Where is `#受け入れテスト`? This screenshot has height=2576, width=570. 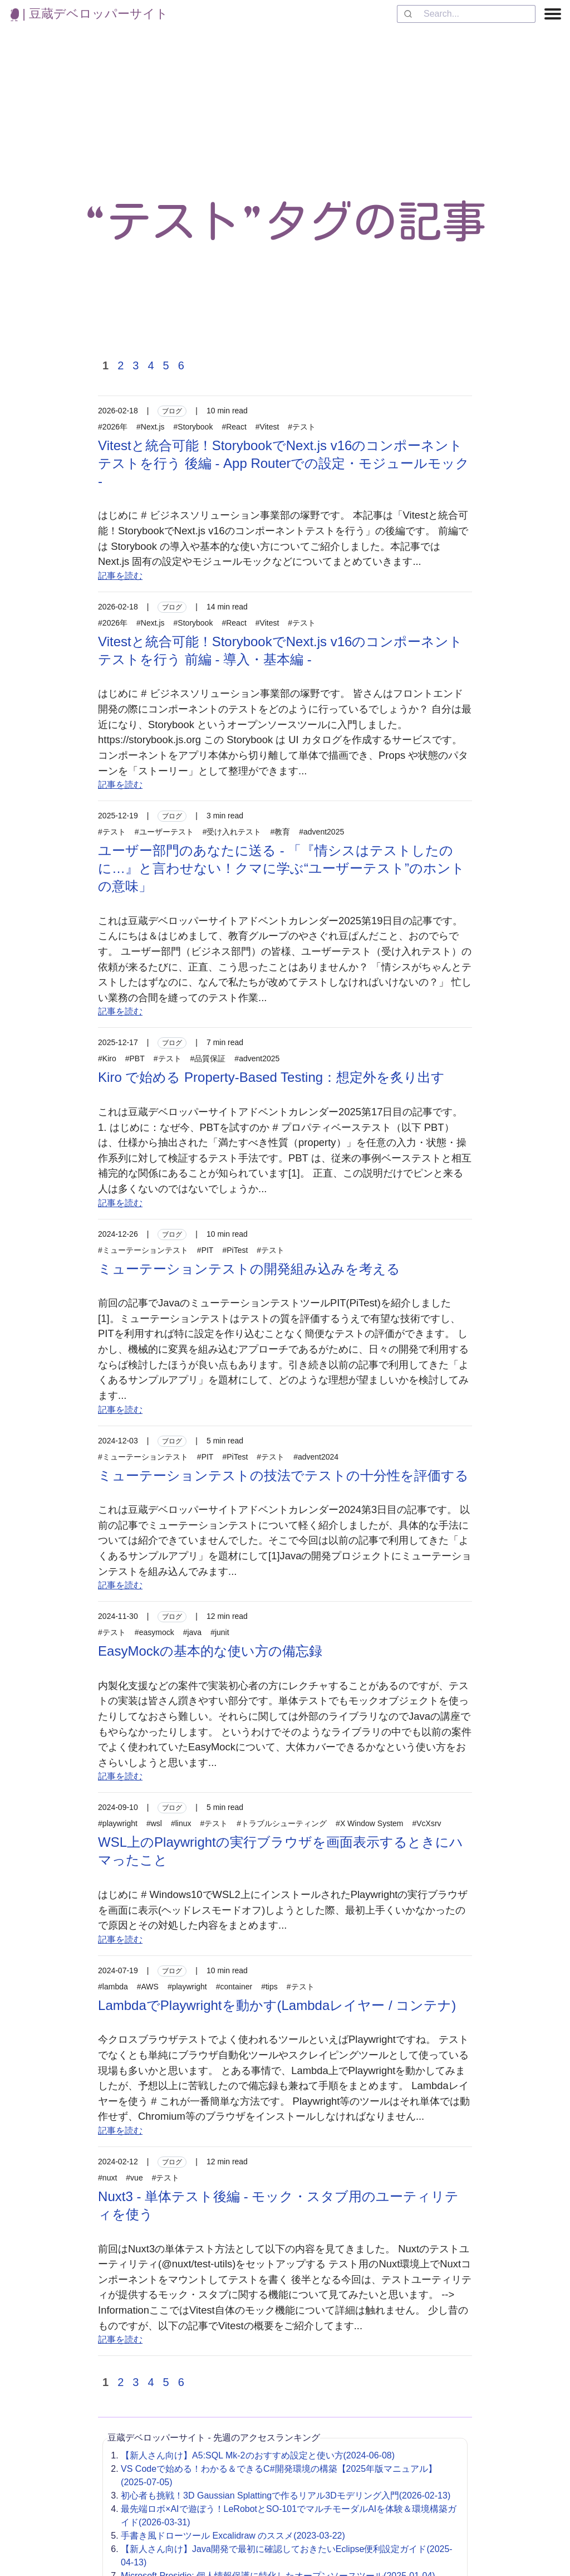
#受け入れテスト is located at coordinates (232, 831).